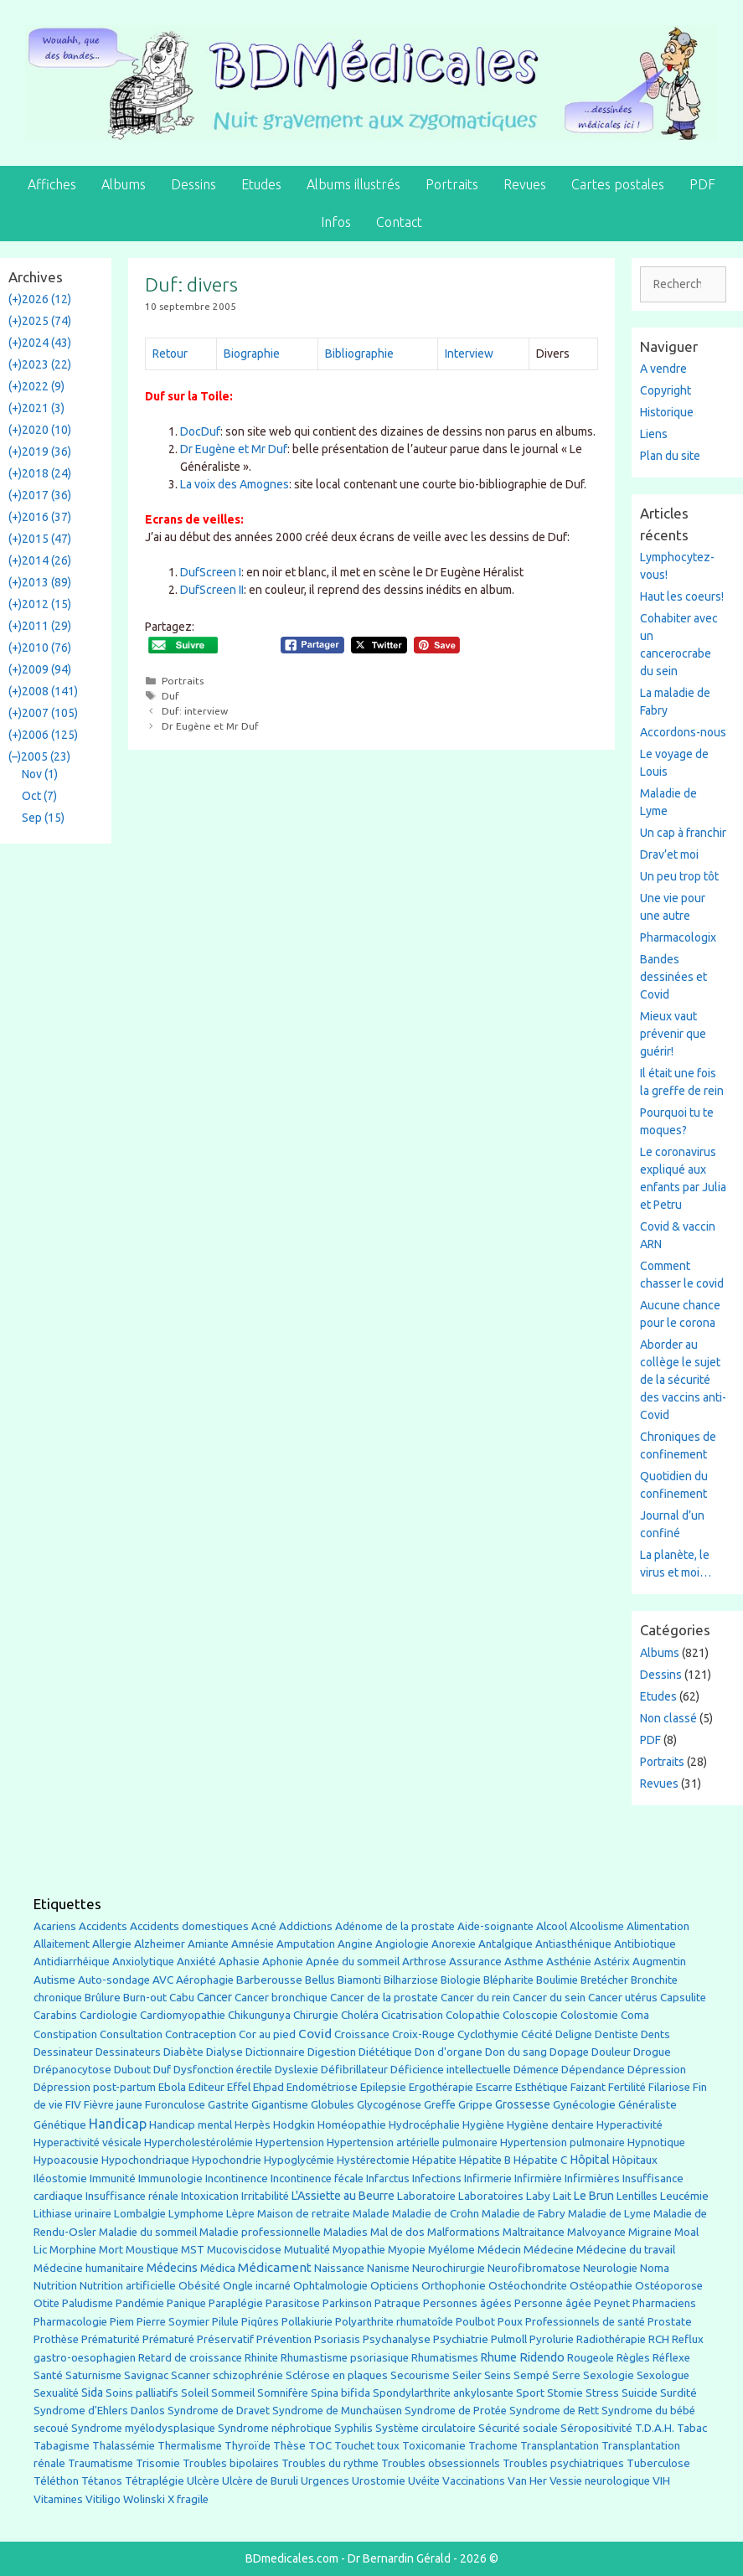  I want to click on Chirurgie, so click(315, 2015).